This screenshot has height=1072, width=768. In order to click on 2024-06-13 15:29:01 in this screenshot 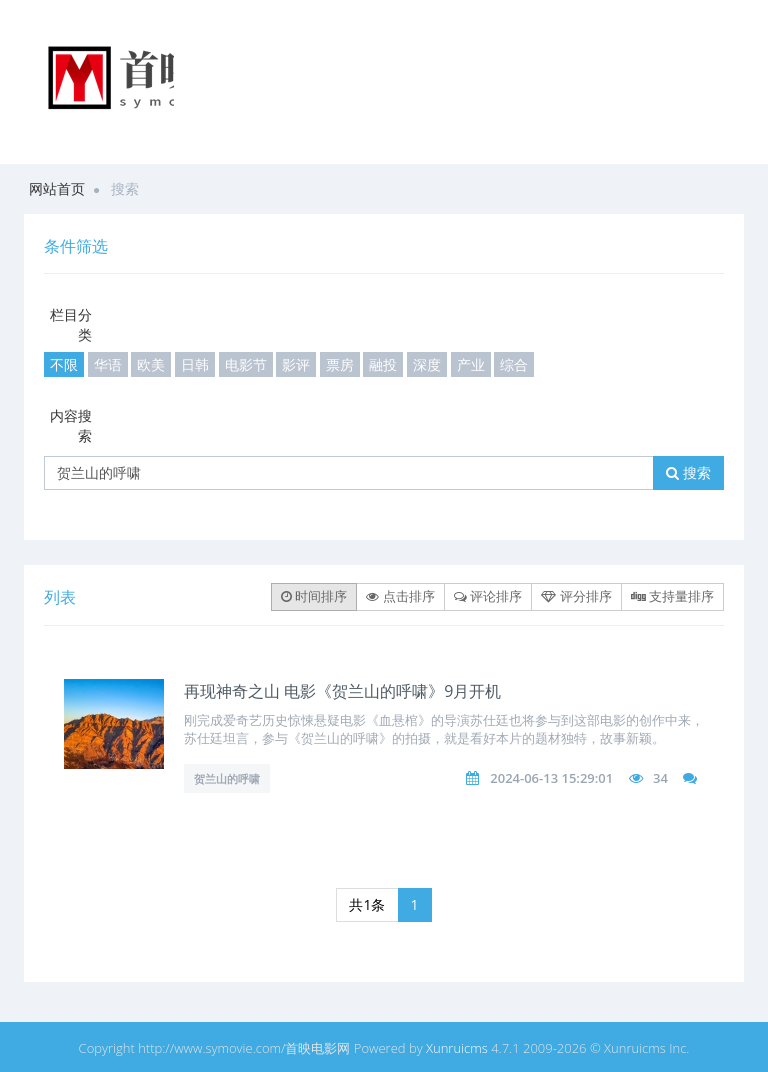, I will do `click(551, 778)`.